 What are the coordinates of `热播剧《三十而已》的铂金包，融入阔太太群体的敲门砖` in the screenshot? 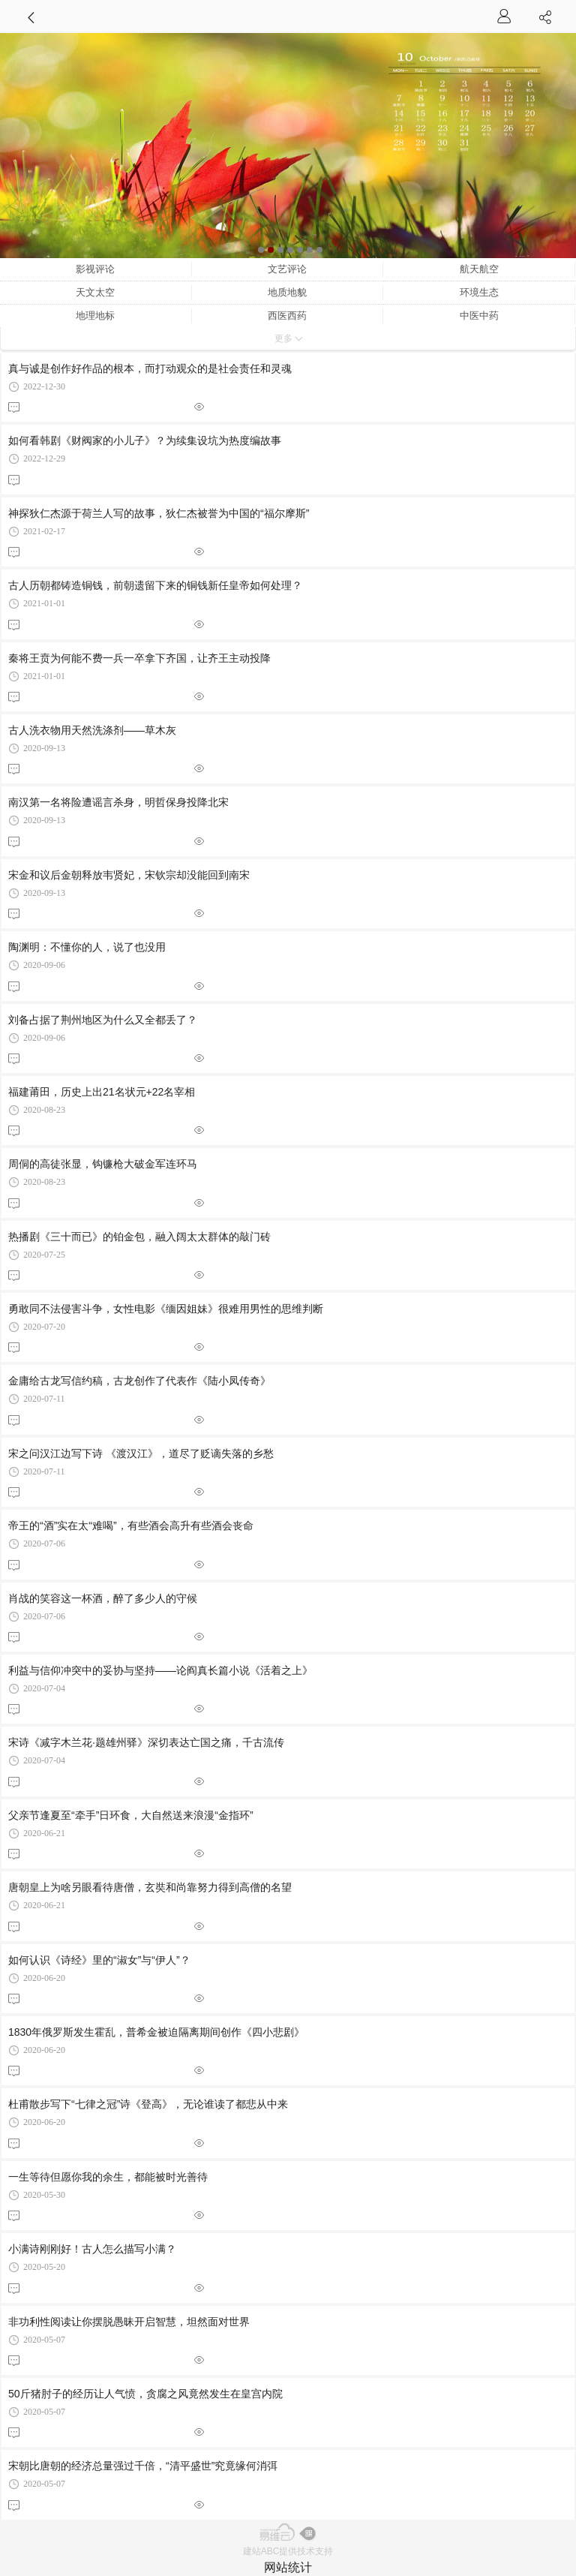 It's located at (139, 1237).